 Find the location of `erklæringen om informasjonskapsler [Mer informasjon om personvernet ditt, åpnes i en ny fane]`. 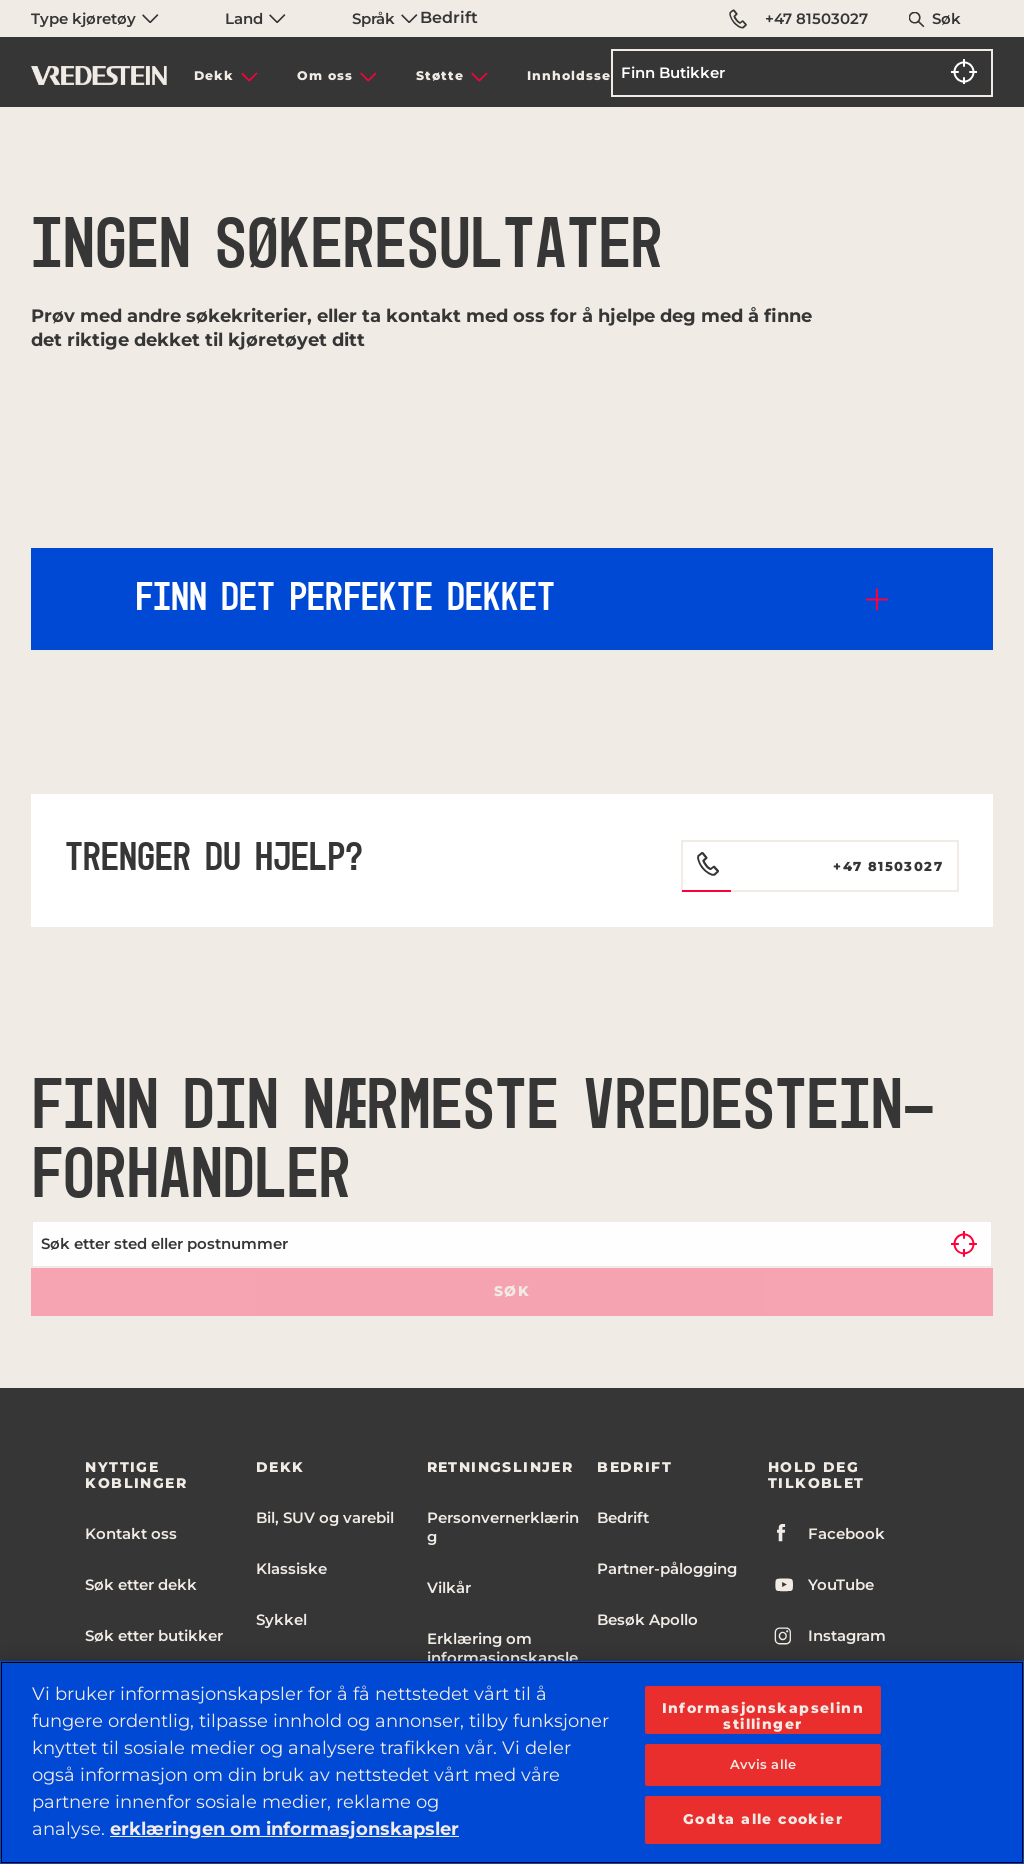

erklæringen om informasjonskapsler [Mer informasjon om personvernet ditt, åpnes i en ny fane] is located at coordinates (284, 1829).